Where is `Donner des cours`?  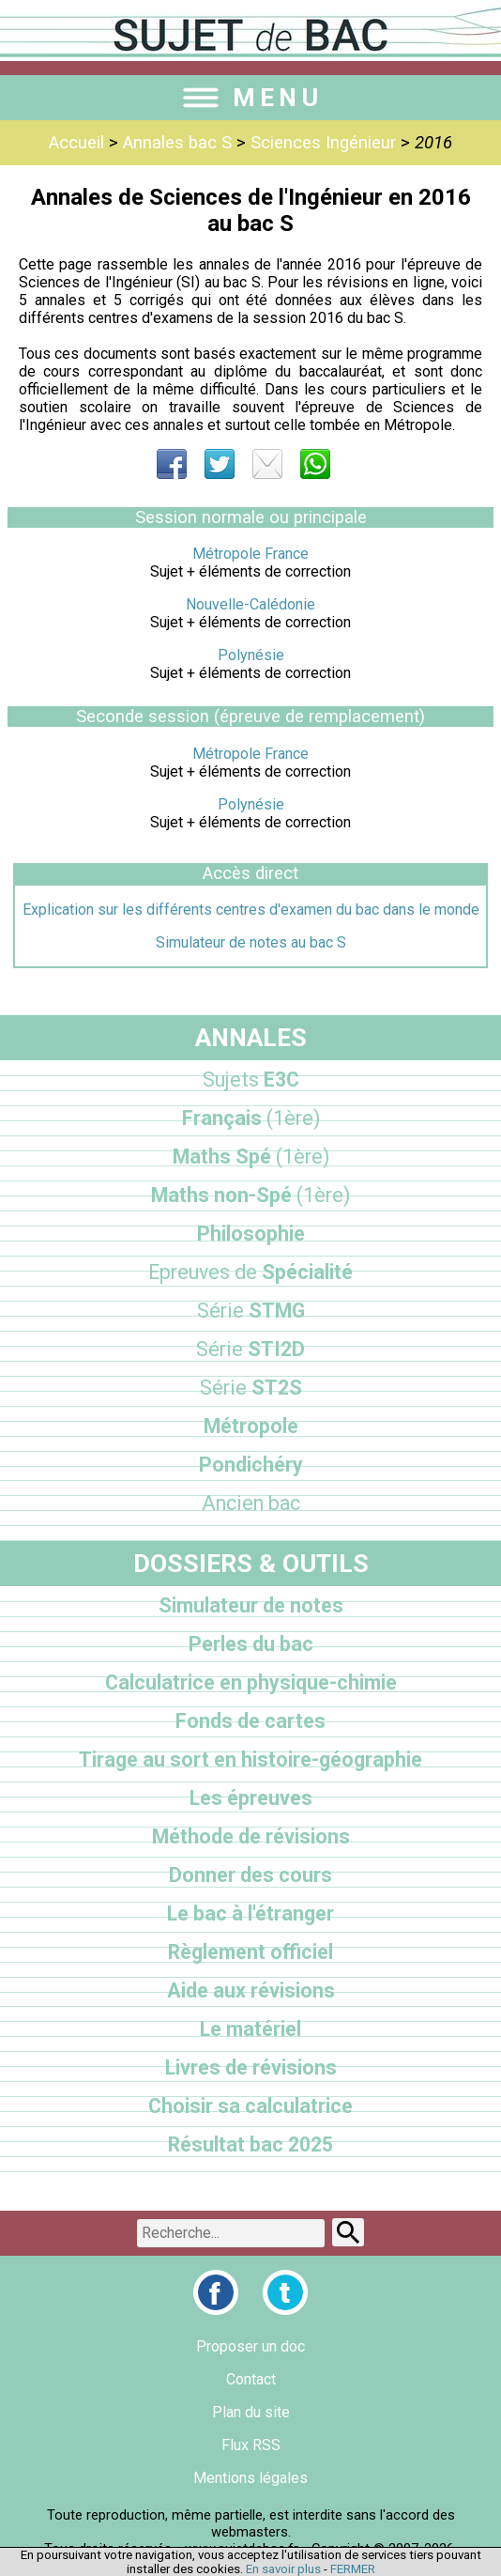 Donner des cours is located at coordinates (250, 1875).